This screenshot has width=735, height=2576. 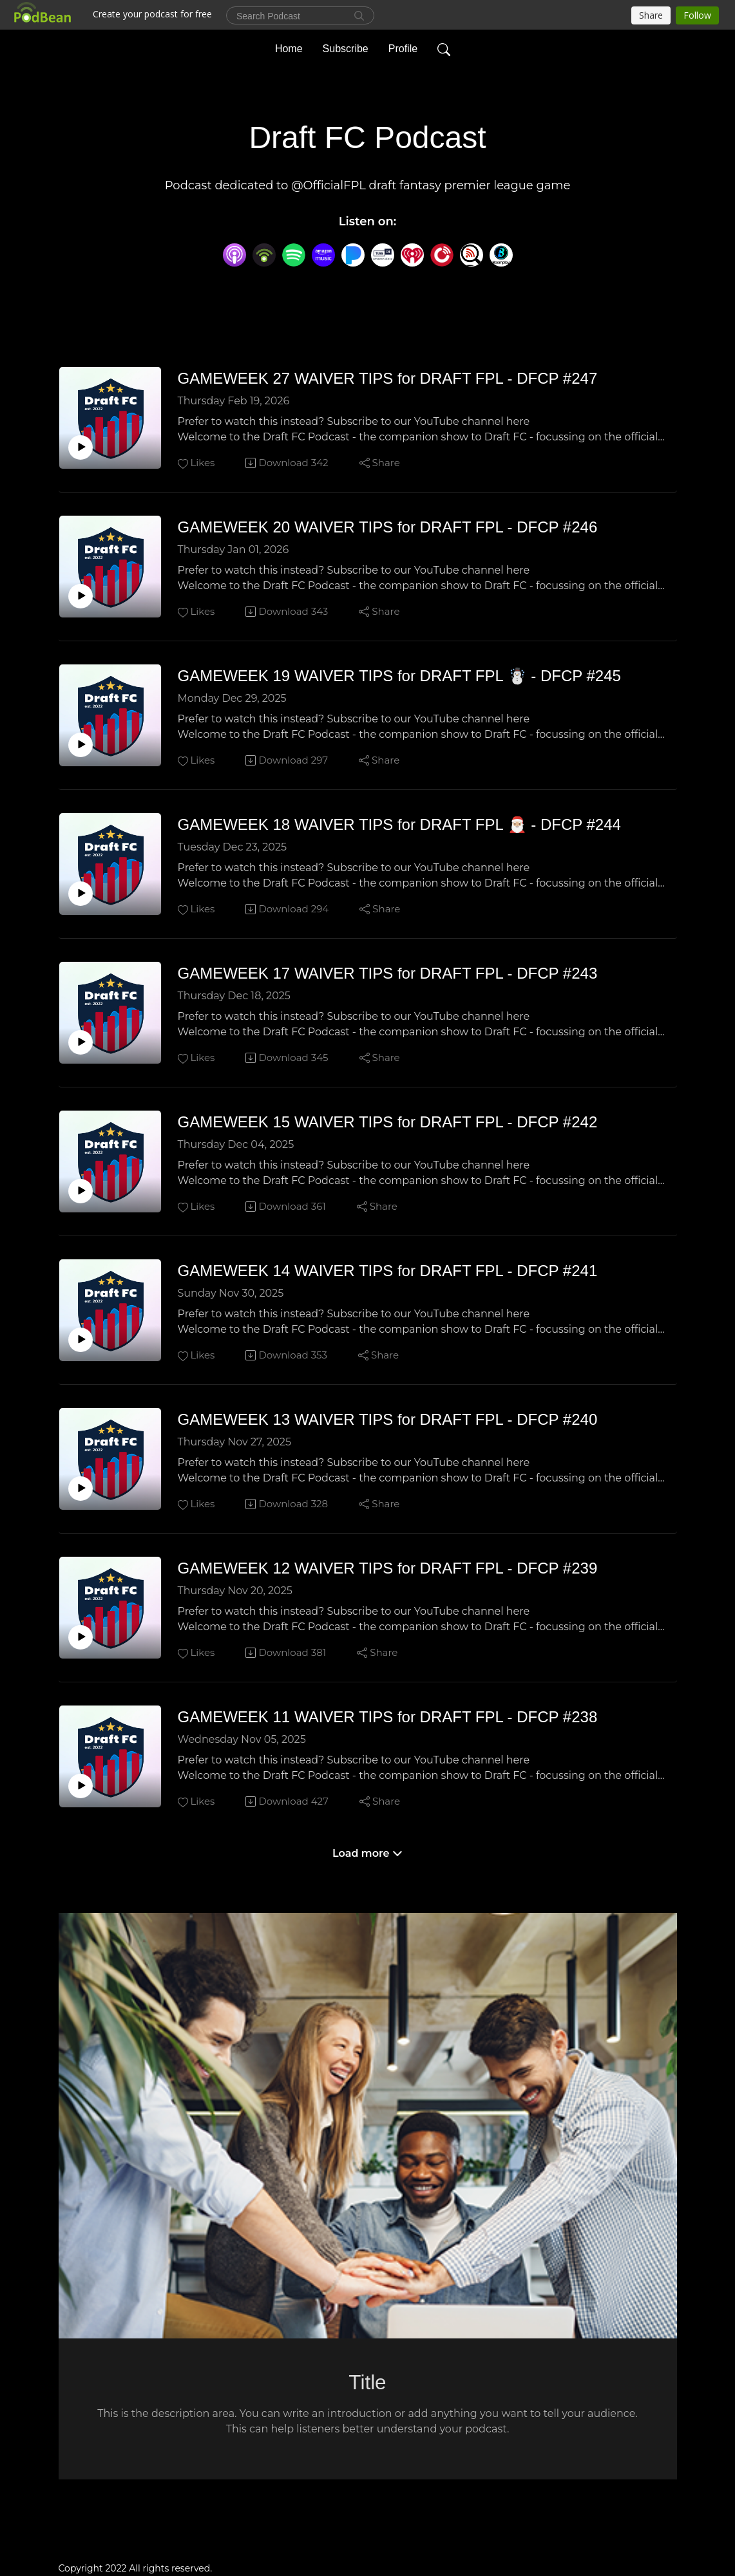 What do you see at coordinates (399, 824) in the screenshot?
I see `GAMEWEEK 18 WAIVER TIPS for DRAFT FPL 🎅🏼 - DFCP #244` at bounding box center [399, 824].